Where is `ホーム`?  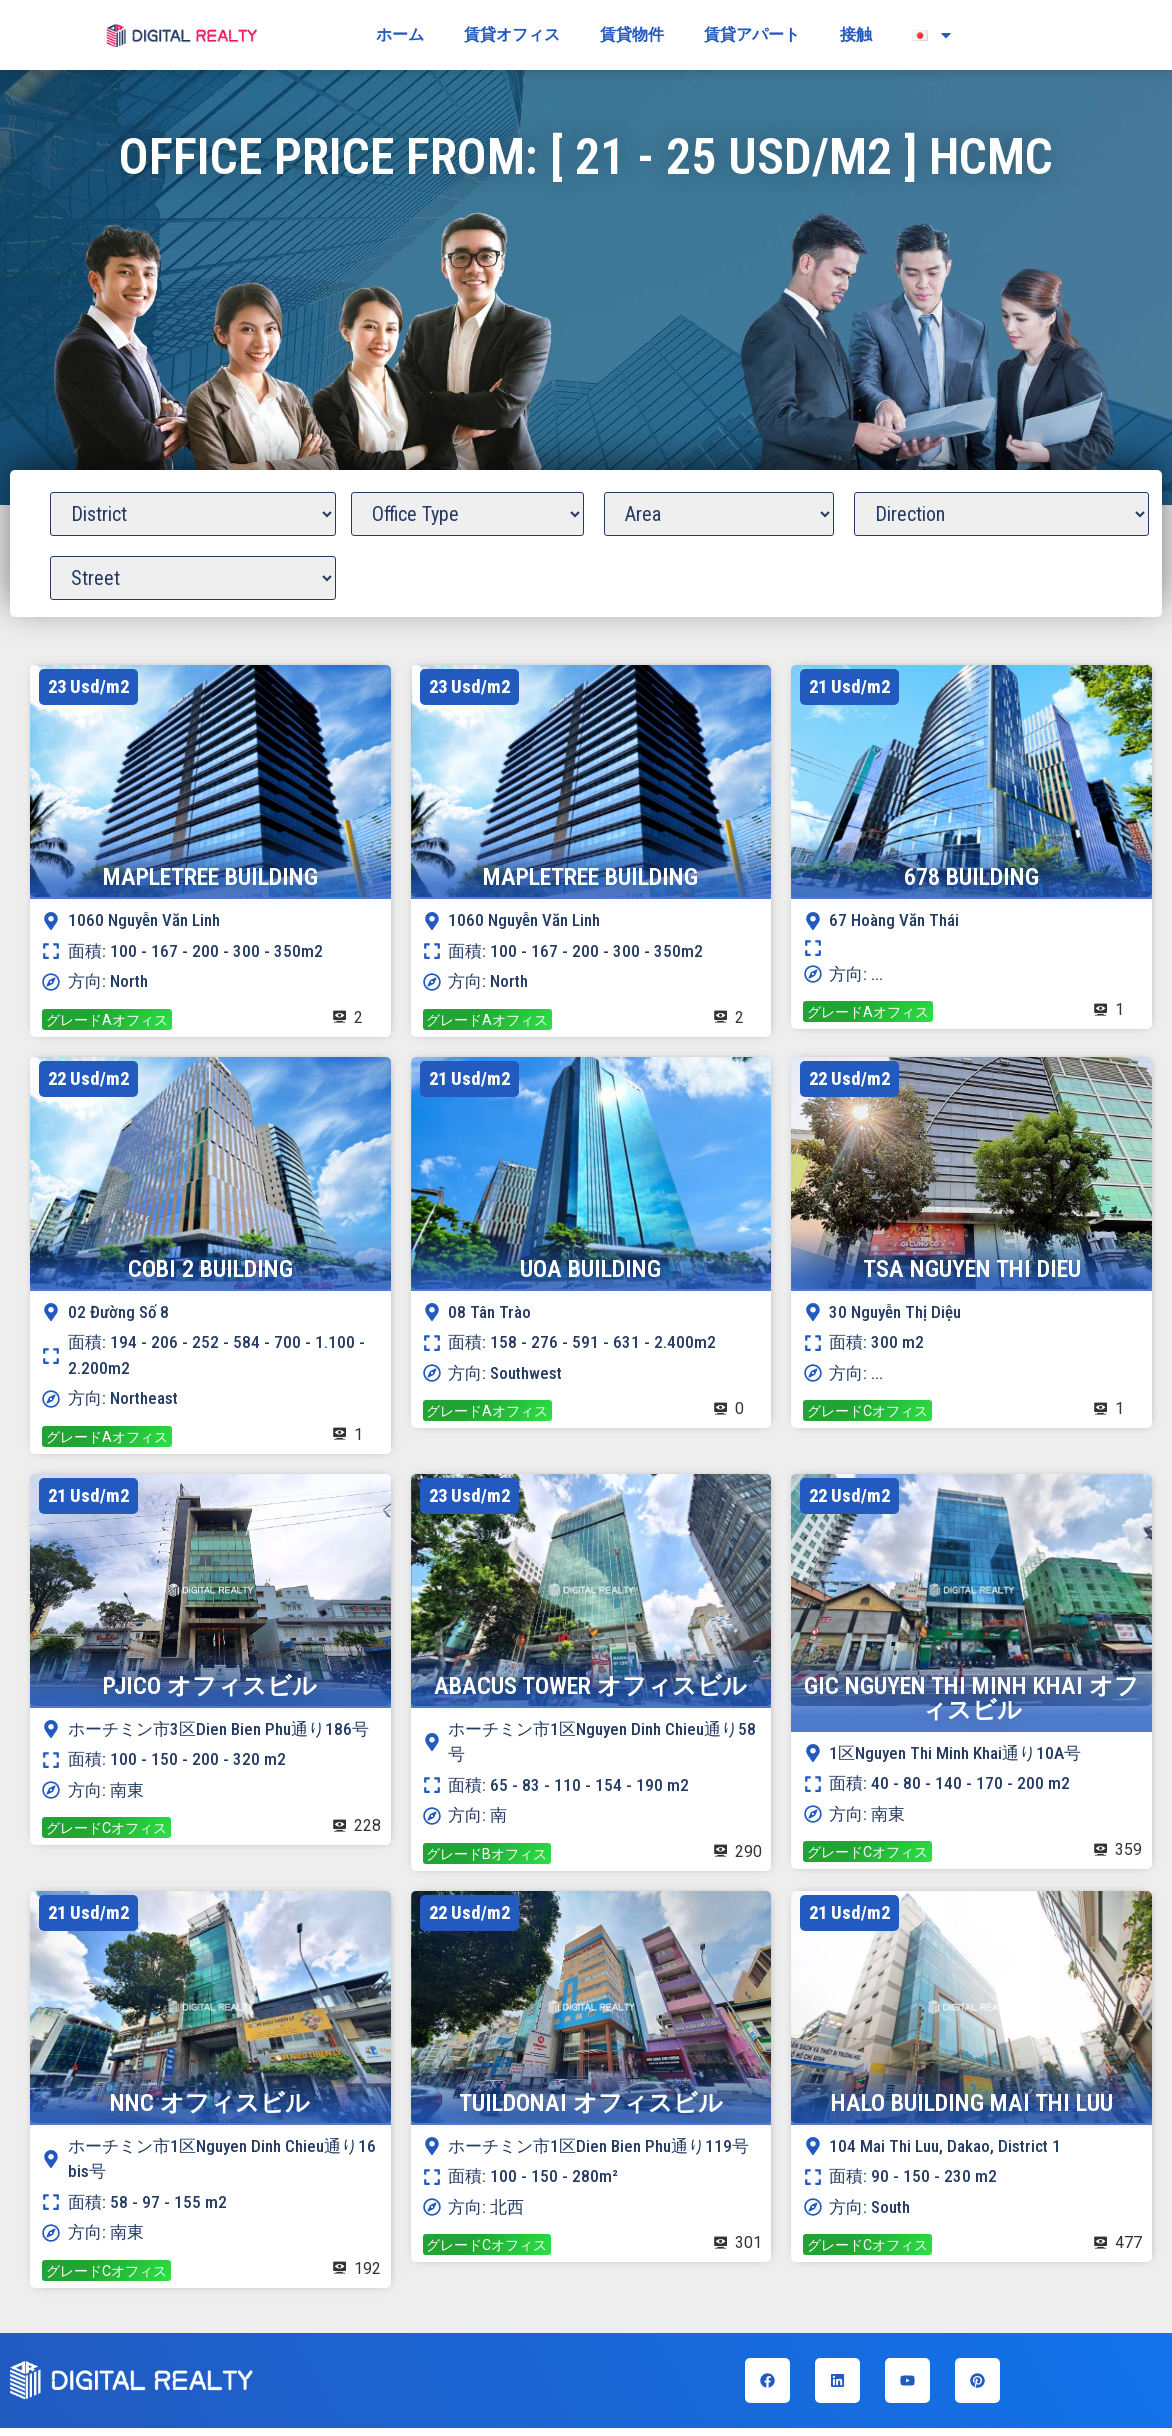
ホーム is located at coordinates (400, 34).